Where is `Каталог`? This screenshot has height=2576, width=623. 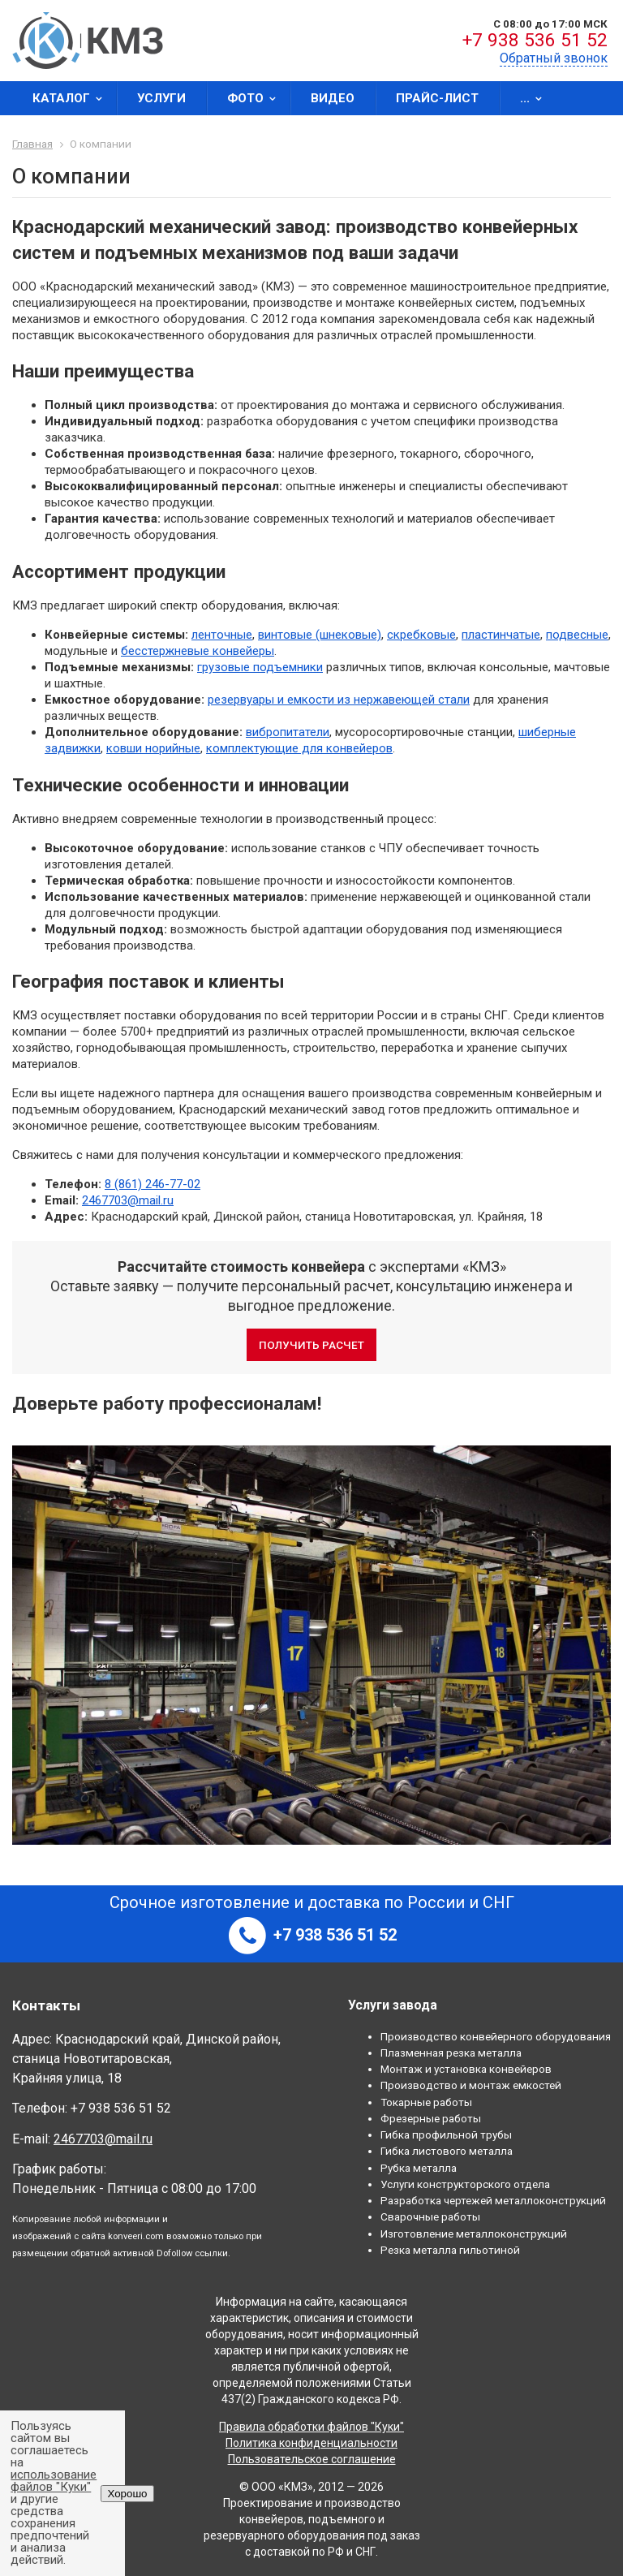 Каталог is located at coordinates (72, 98).